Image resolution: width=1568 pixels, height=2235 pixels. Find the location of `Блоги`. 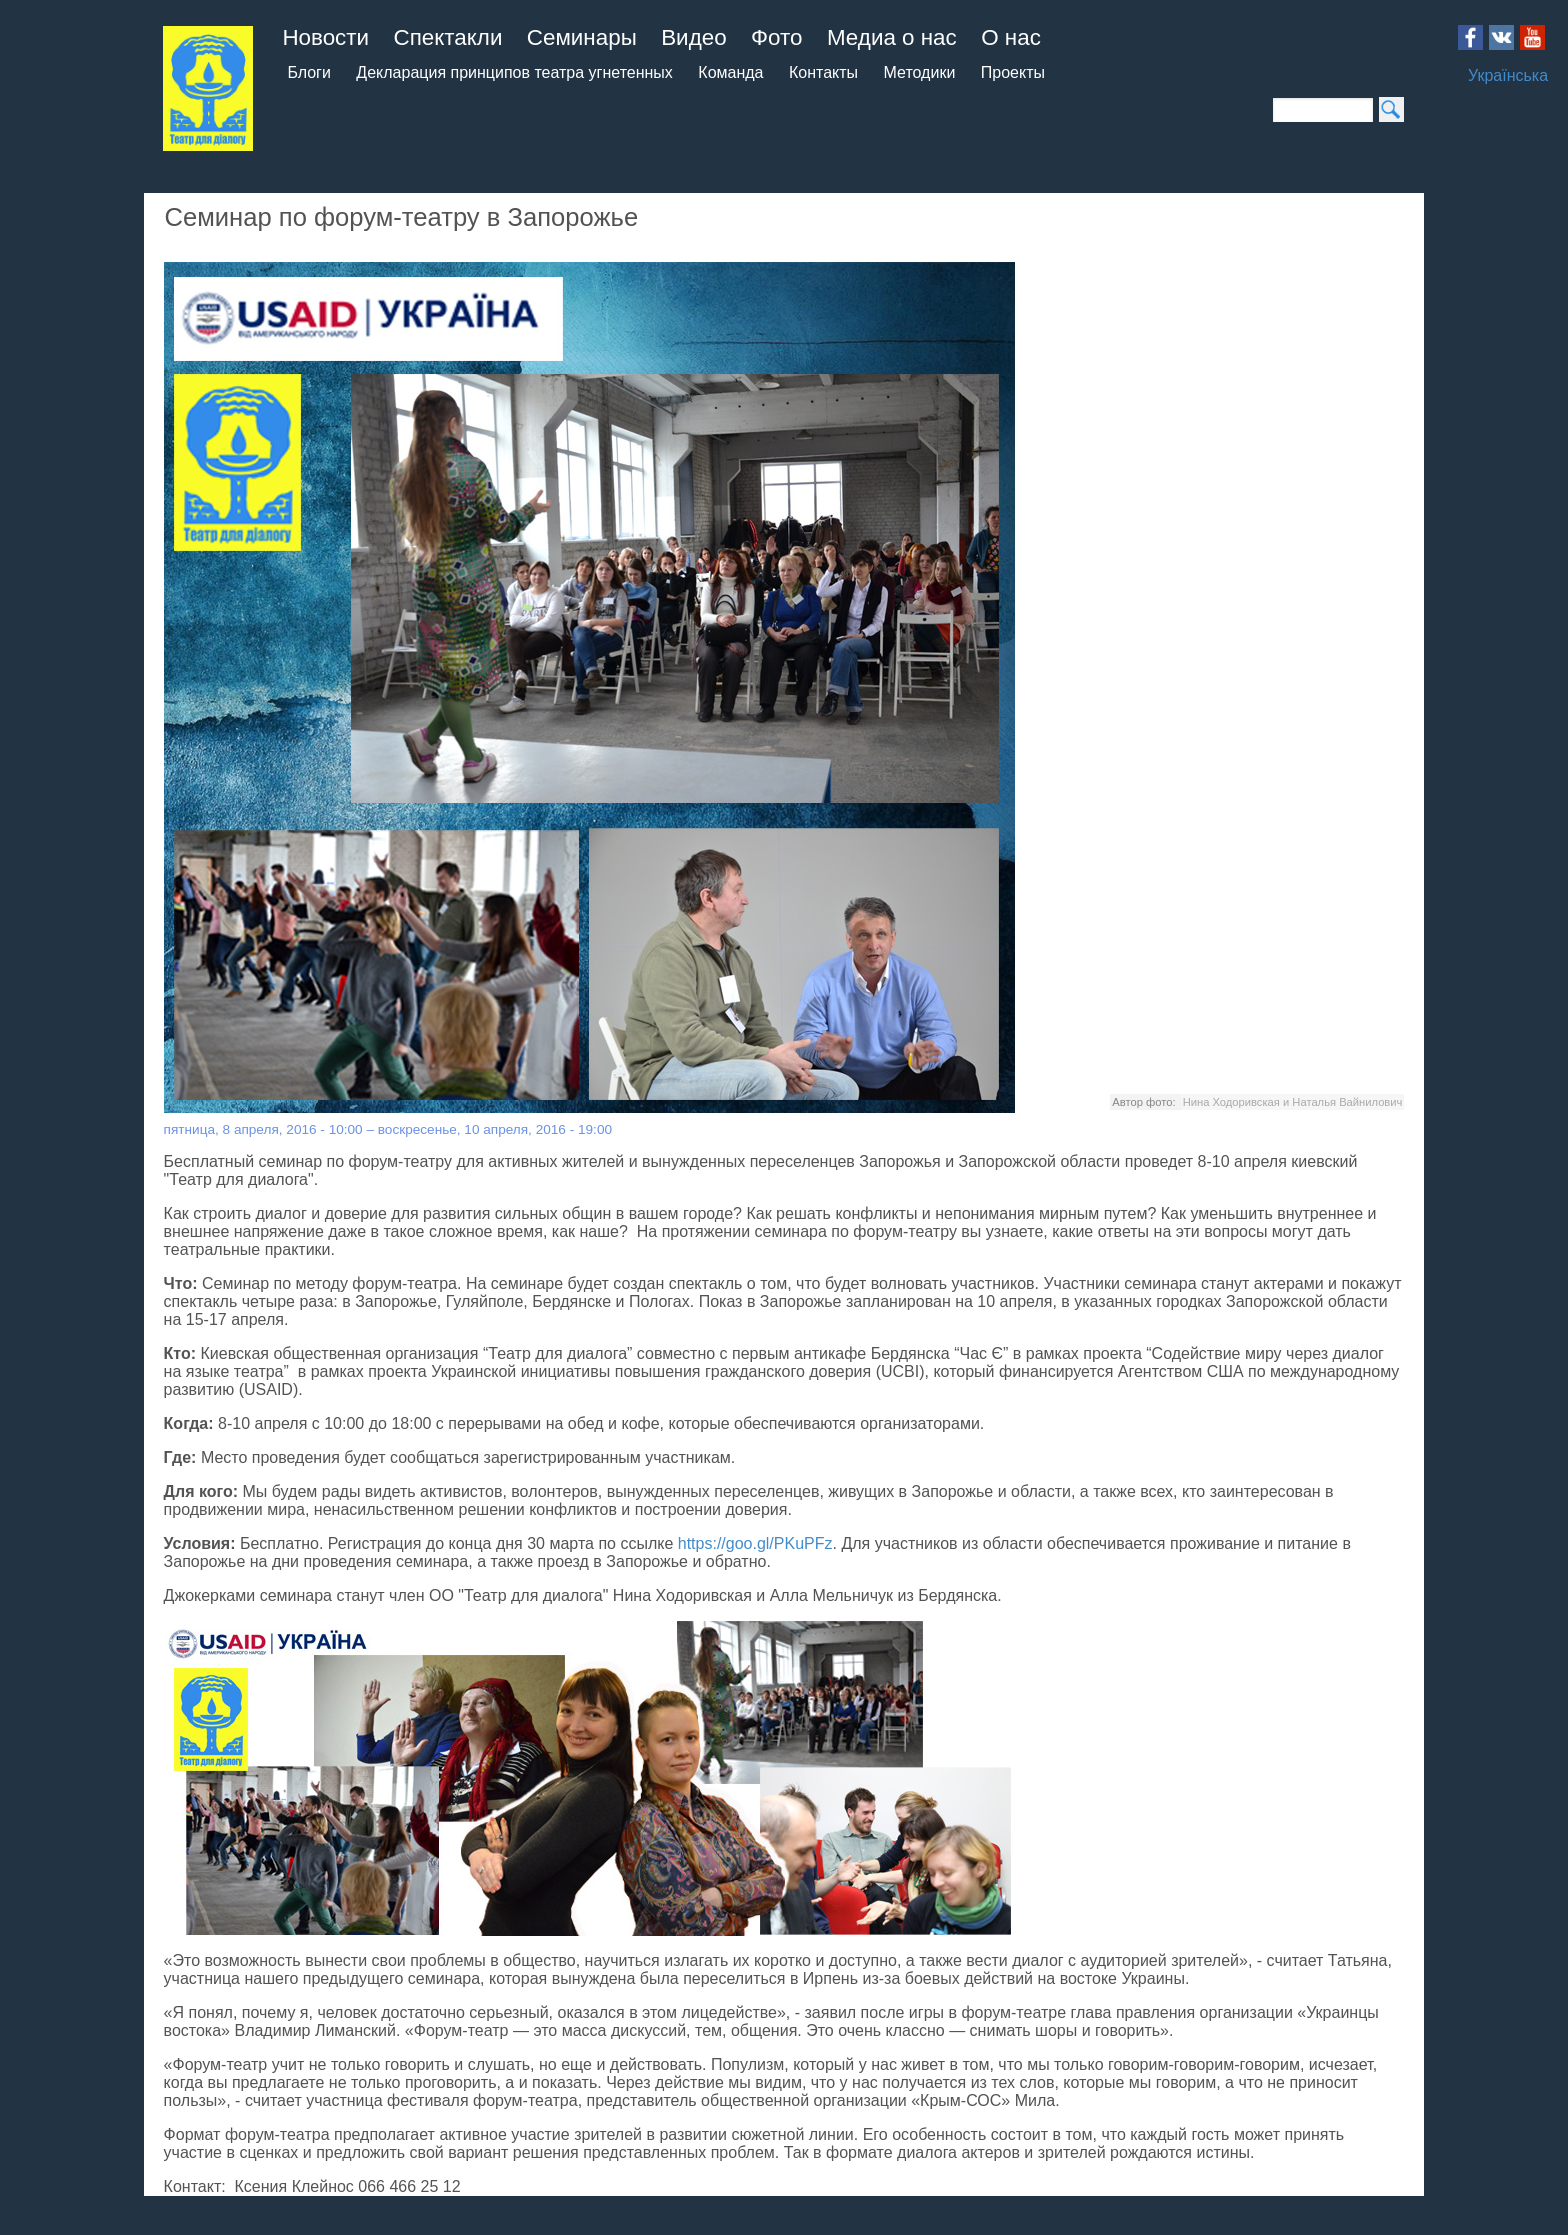

Блоги is located at coordinates (309, 72).